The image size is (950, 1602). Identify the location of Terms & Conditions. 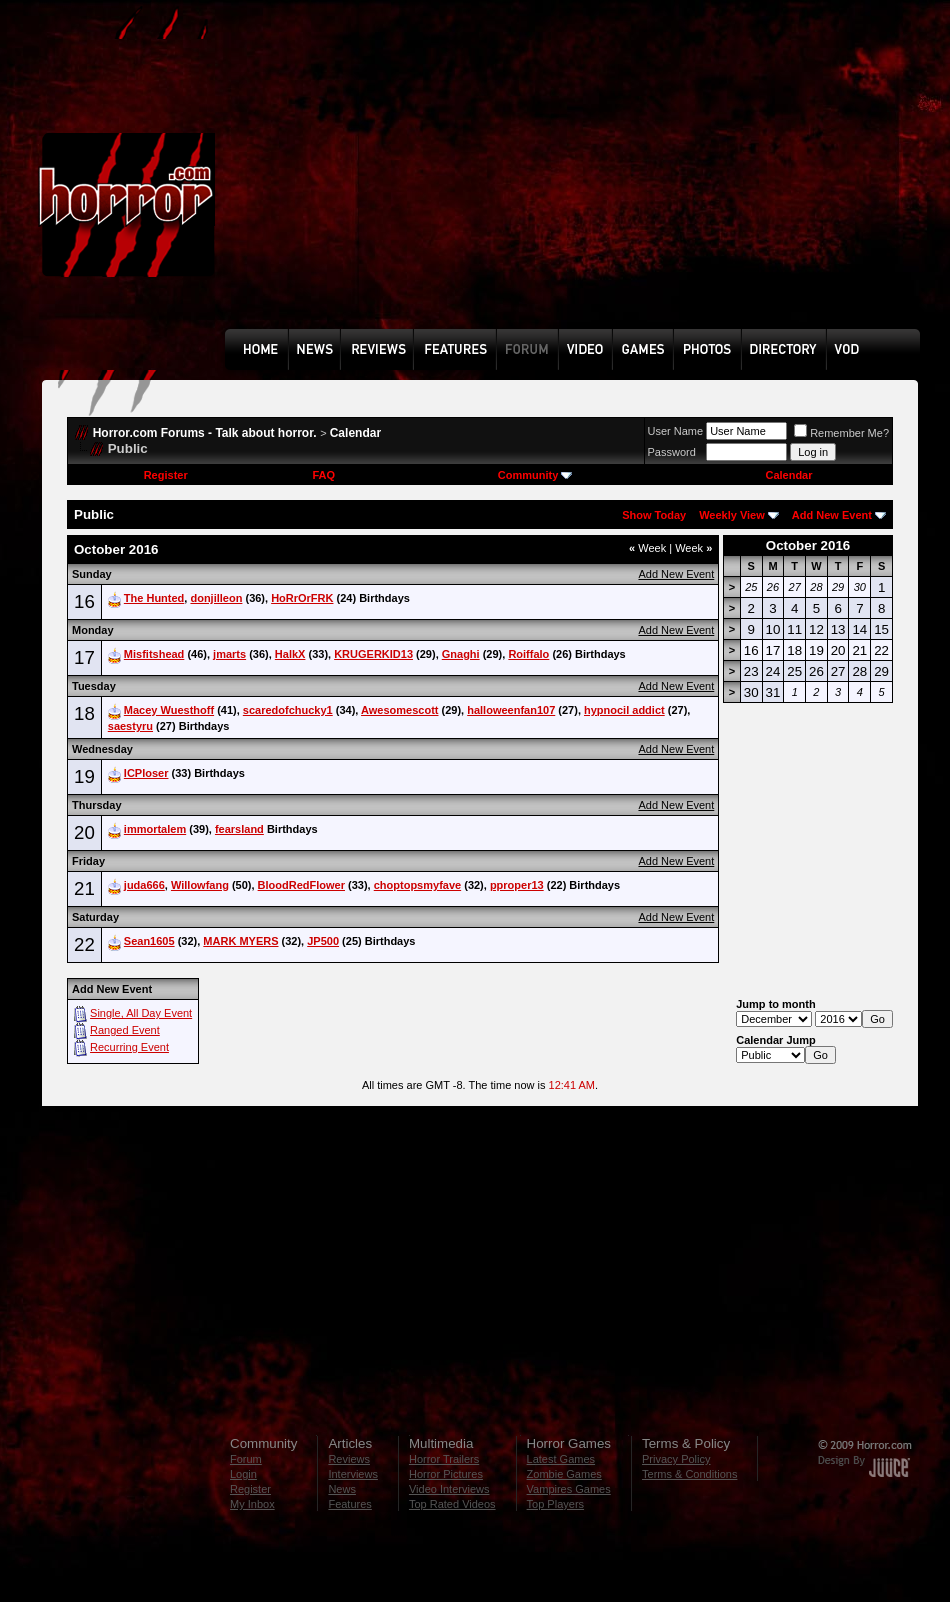
(689, 1474).